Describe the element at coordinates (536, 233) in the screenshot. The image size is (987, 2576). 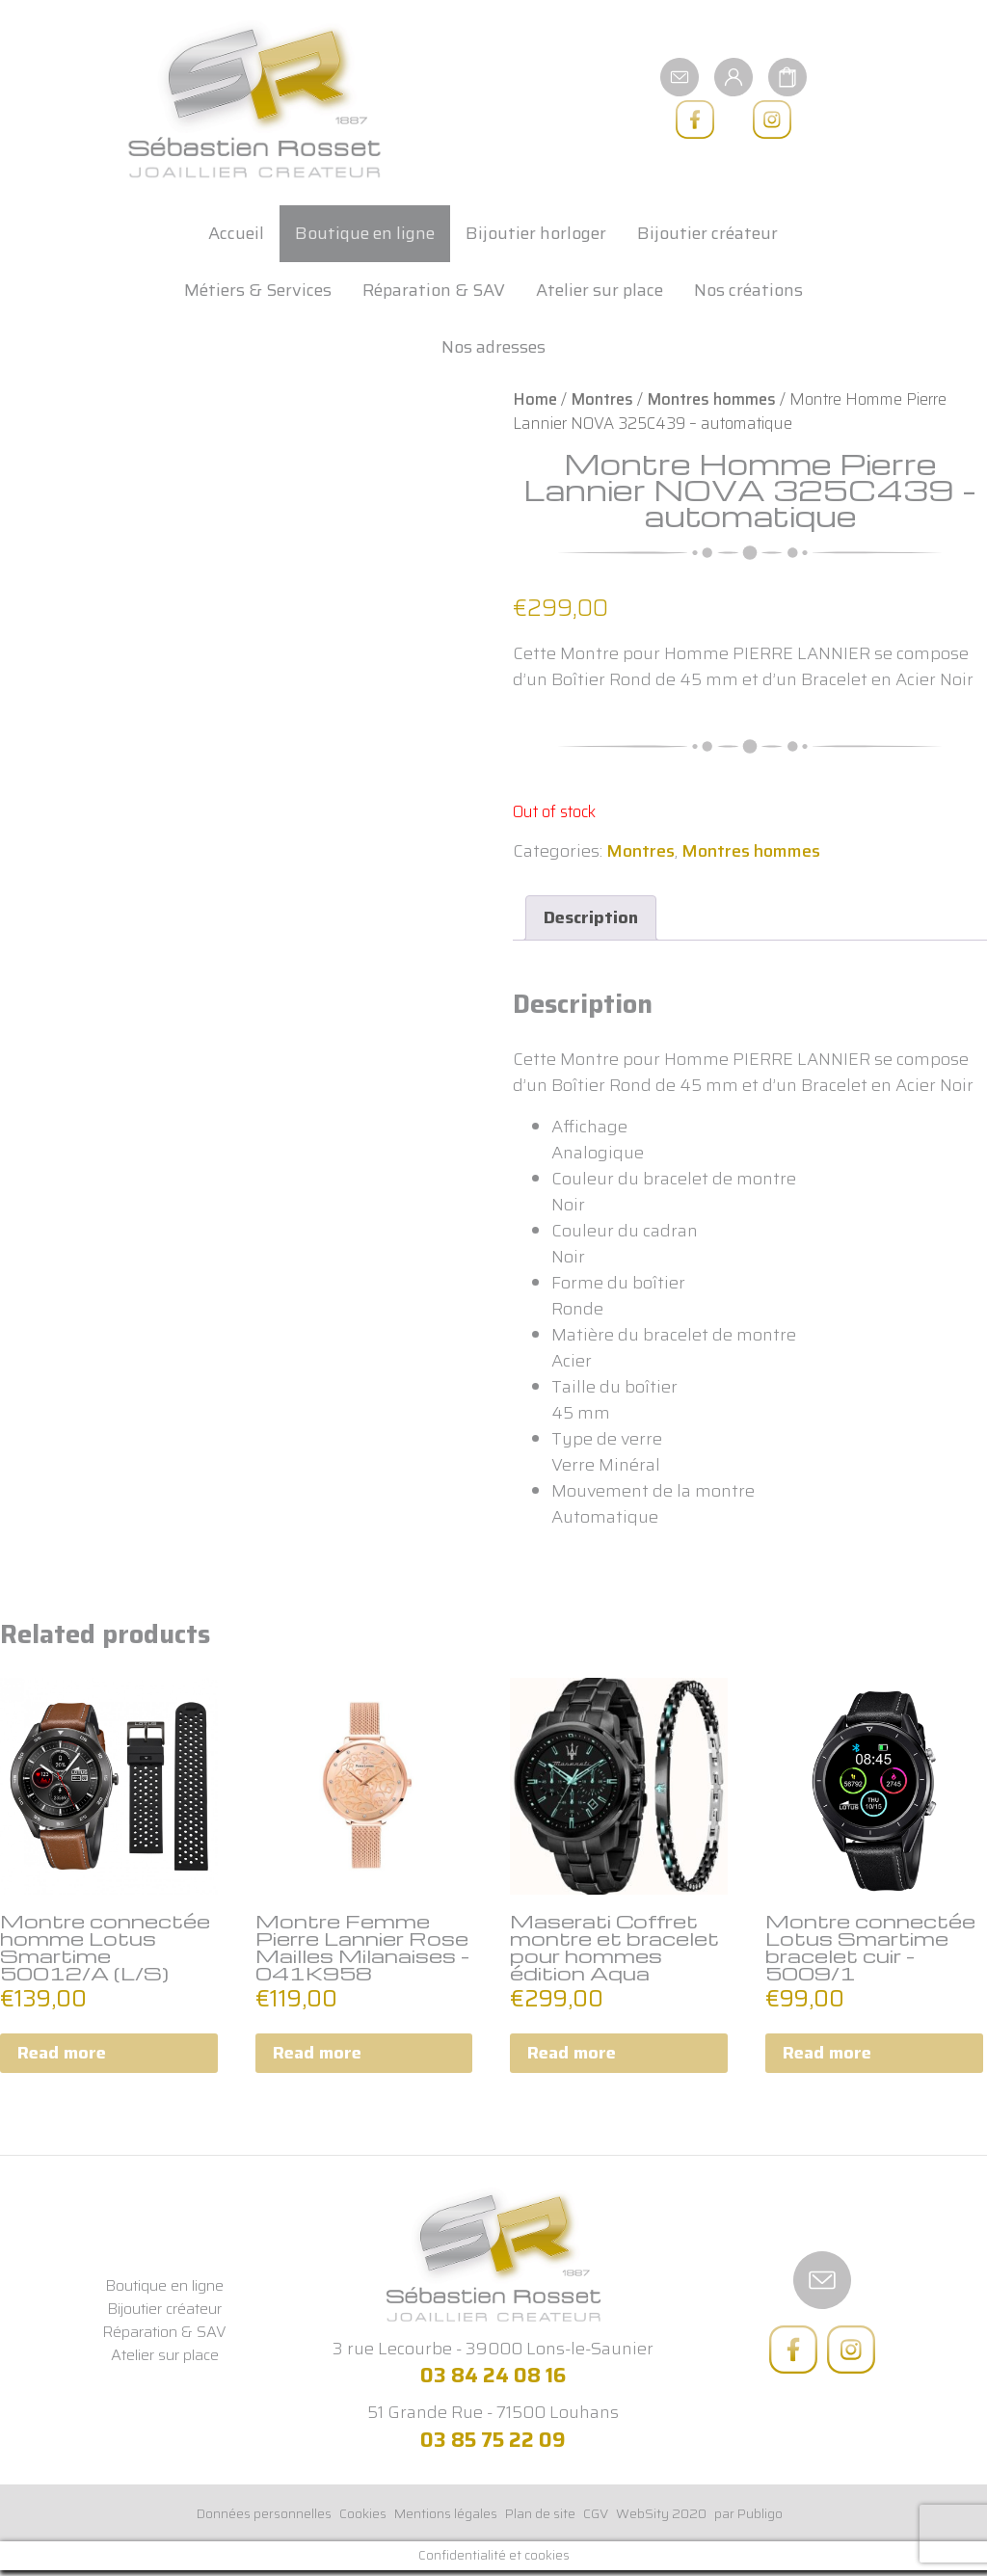
I see `Bijoutier horloger` at that location.